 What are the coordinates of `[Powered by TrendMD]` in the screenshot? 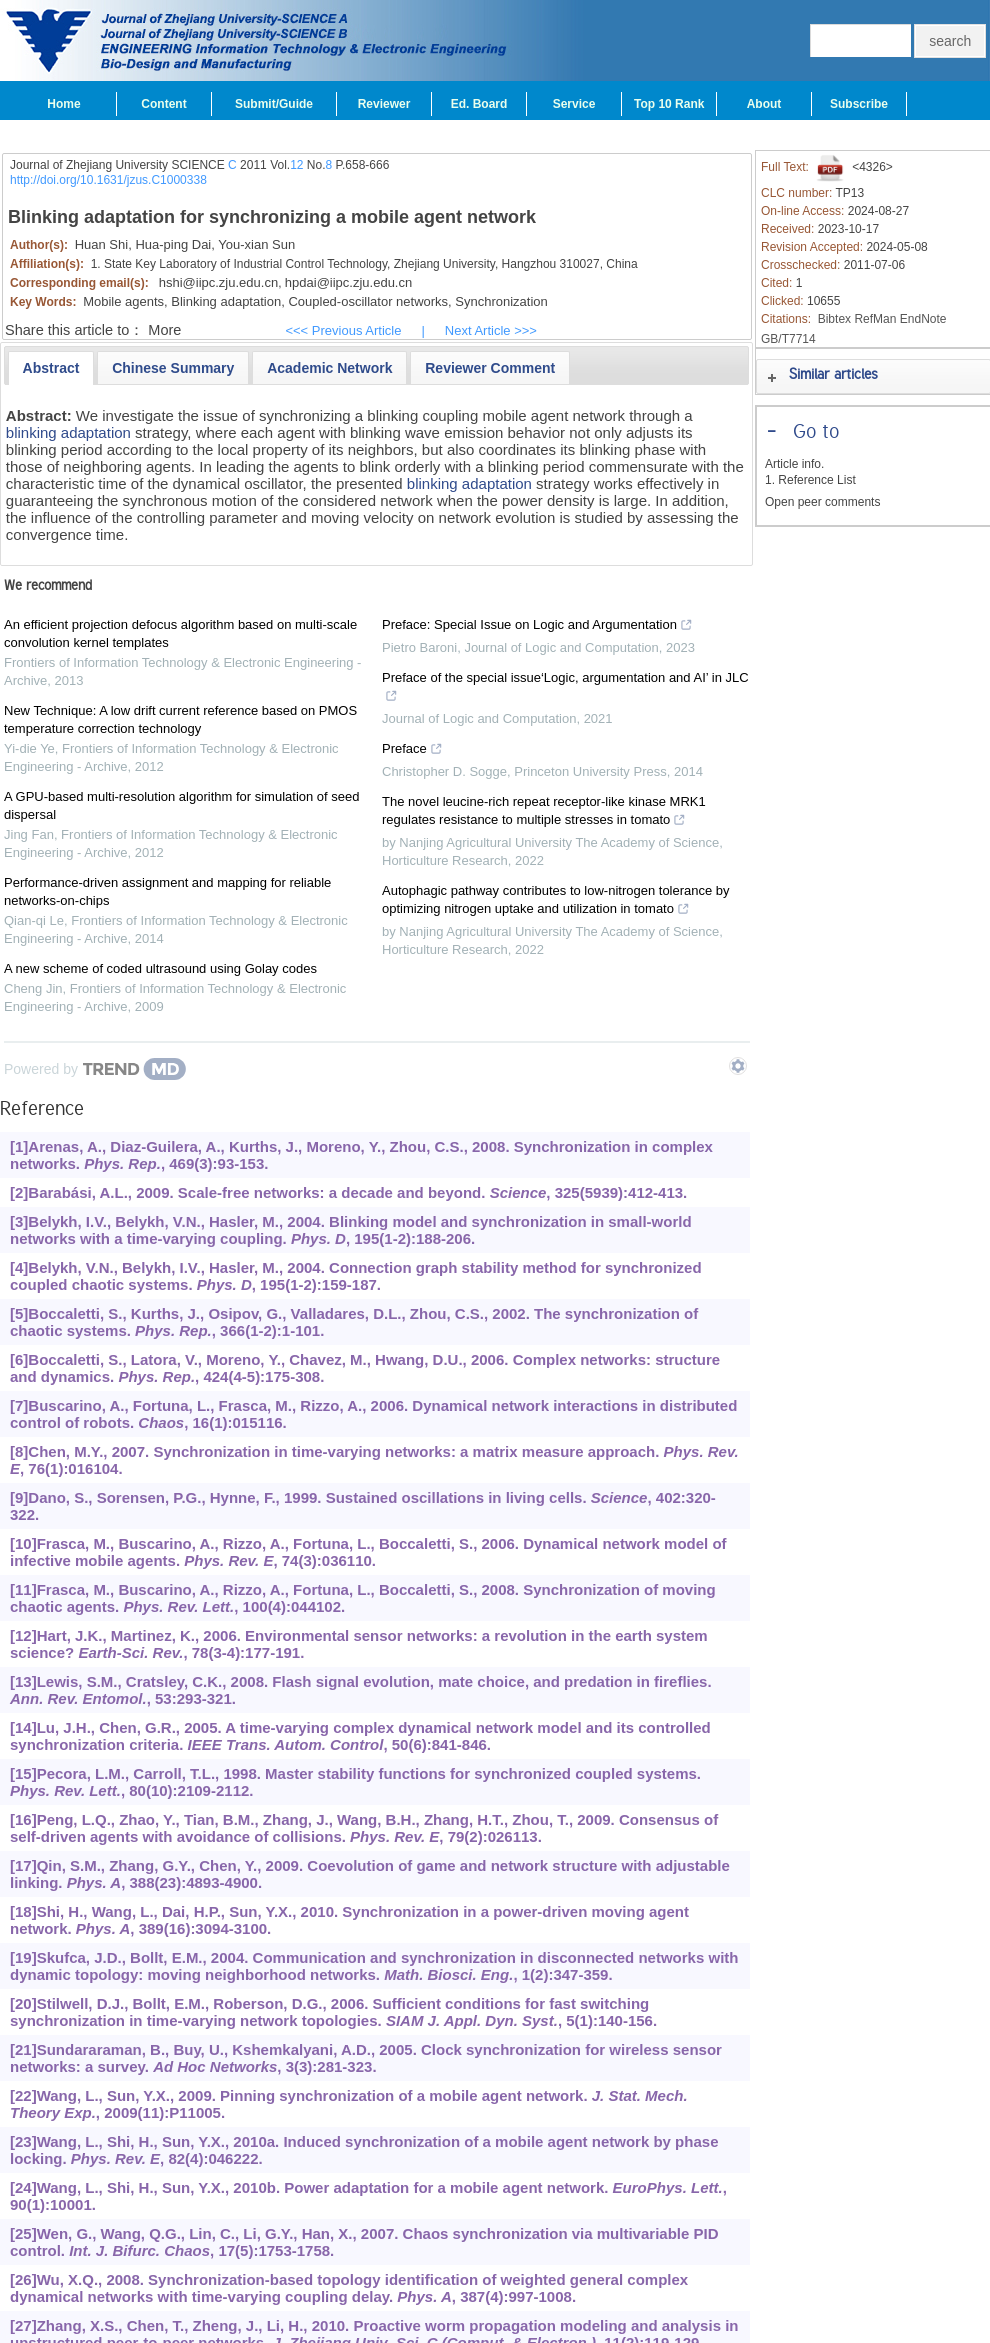 It's located at (95, 1069).